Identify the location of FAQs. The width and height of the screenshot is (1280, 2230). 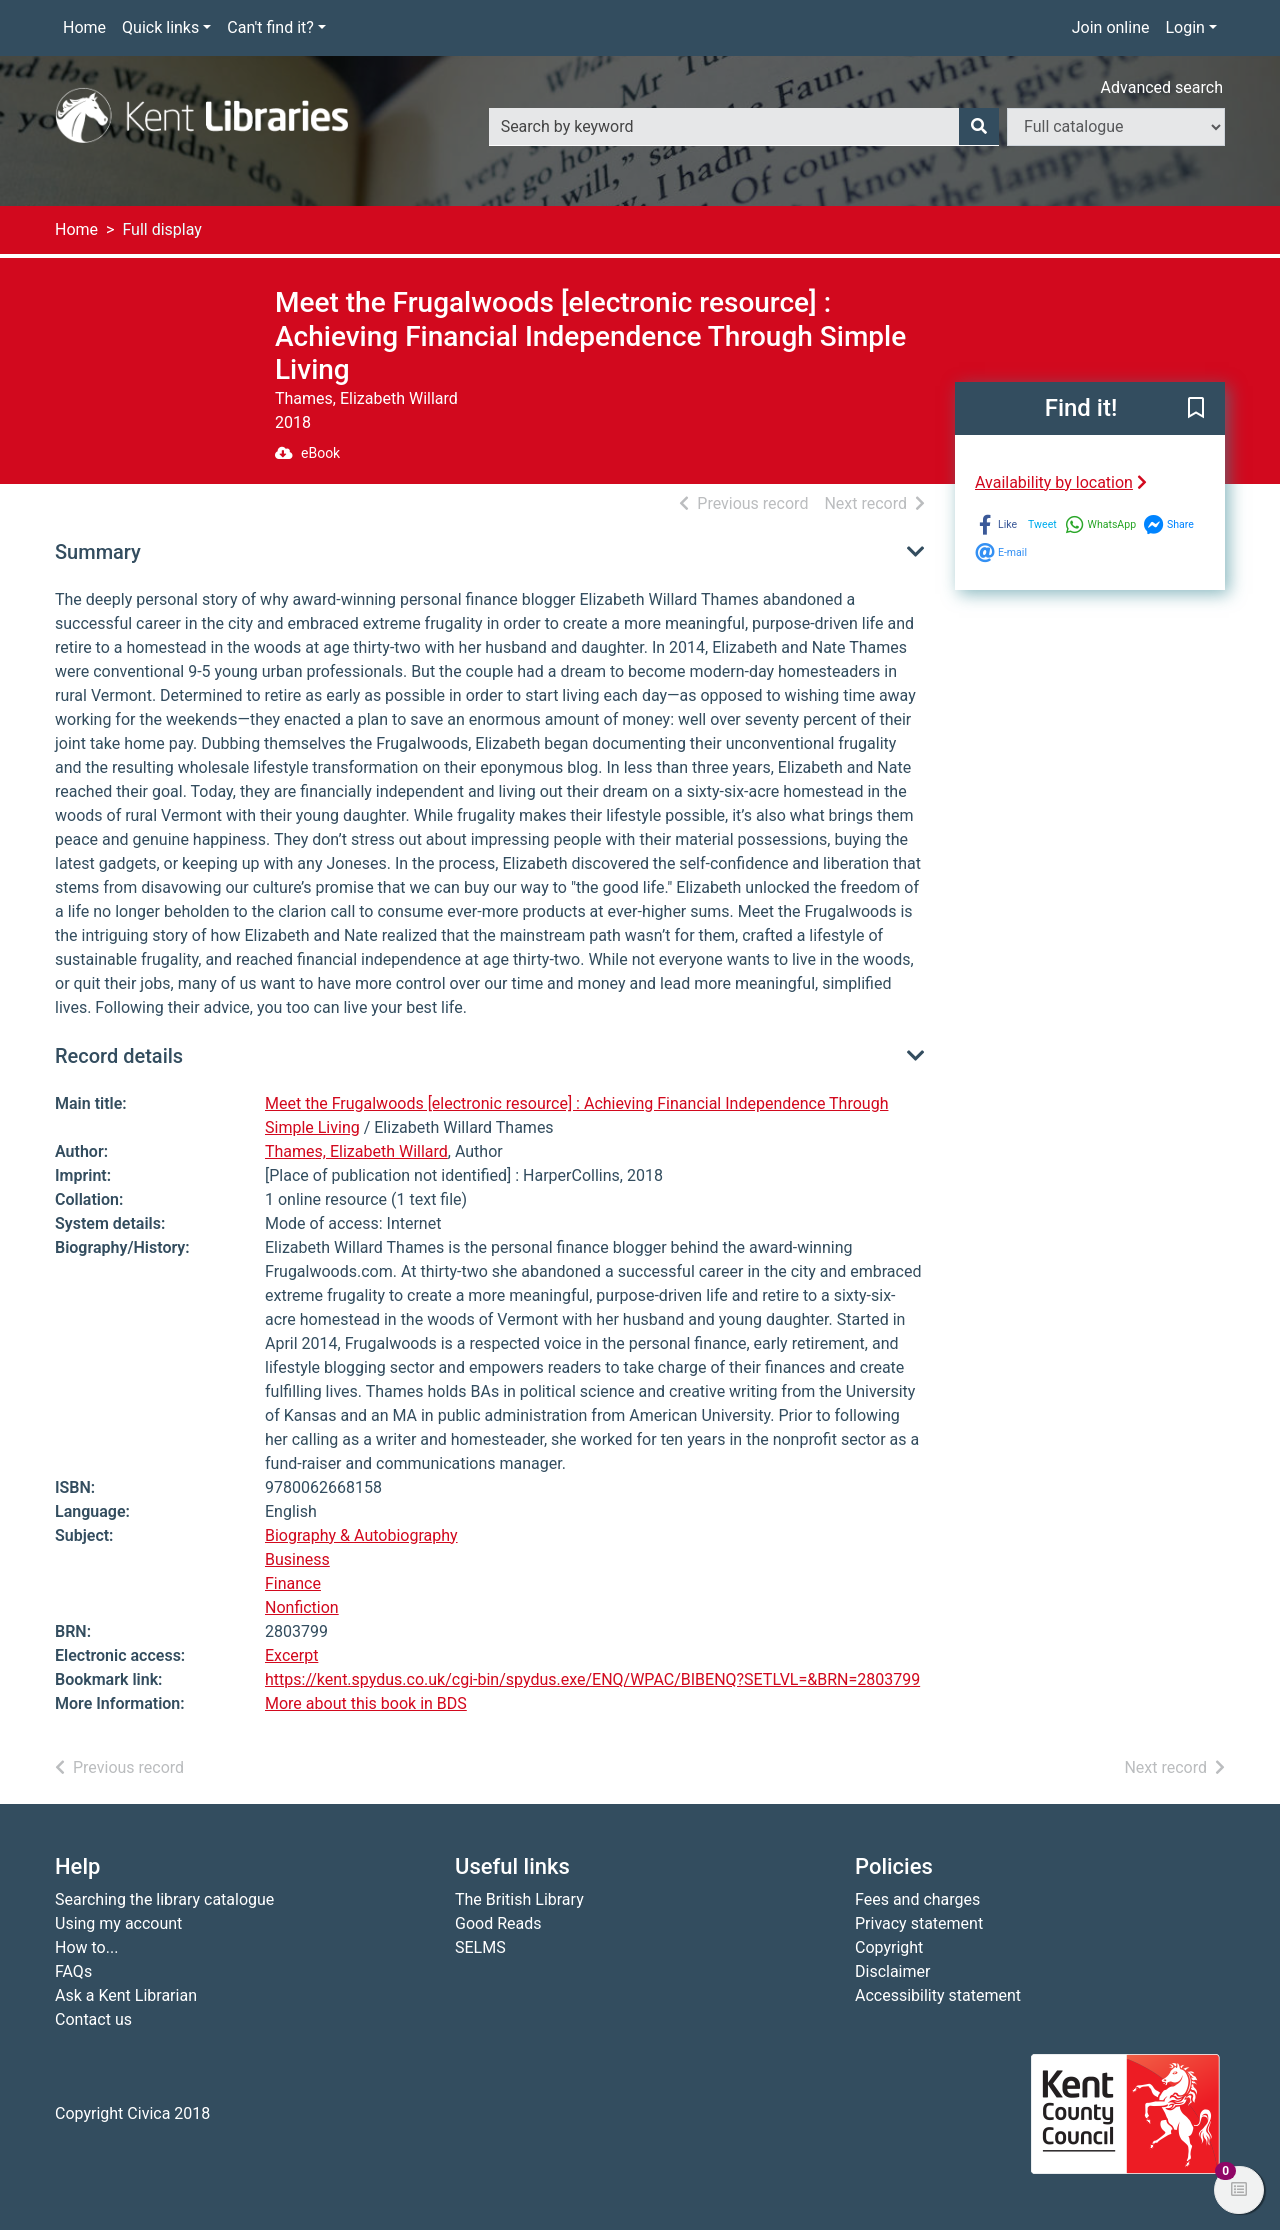
(73, 1971).